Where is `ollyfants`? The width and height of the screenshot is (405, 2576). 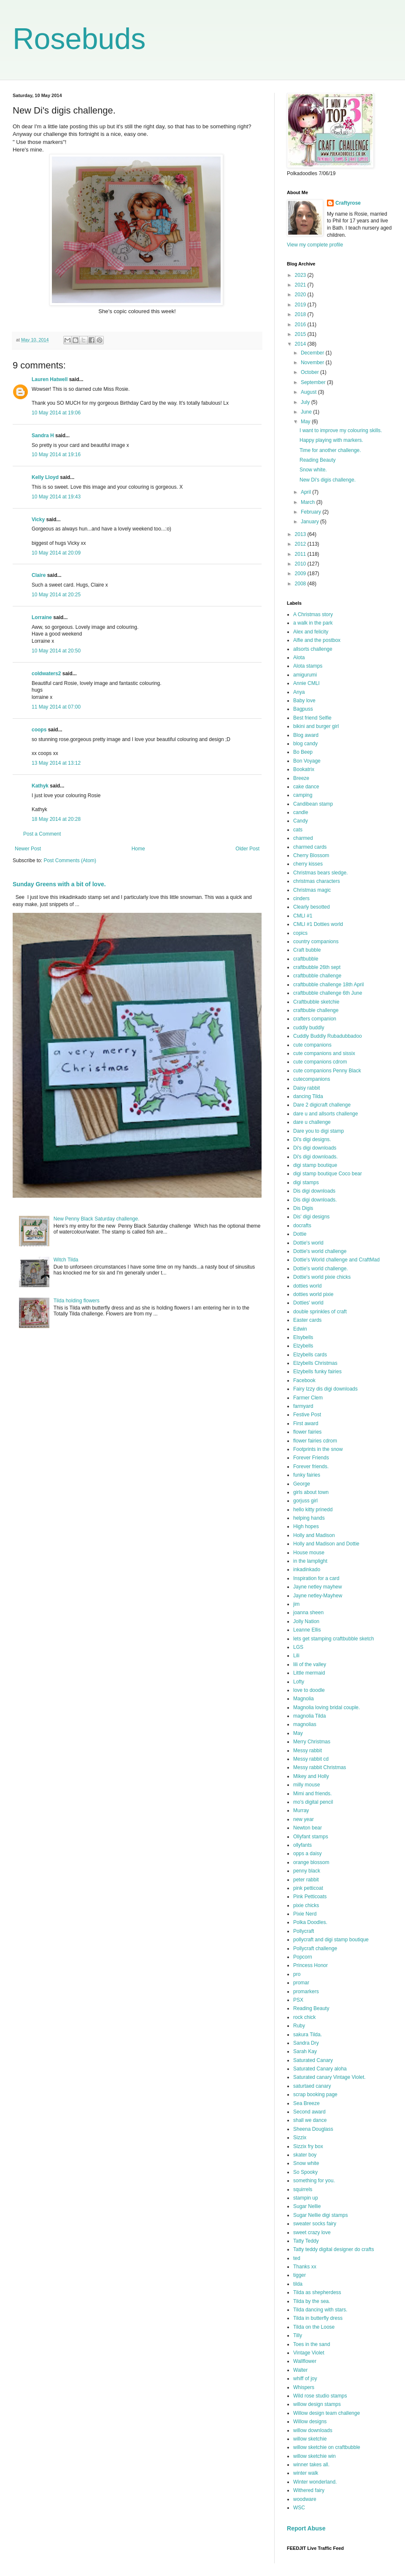 ollyfants is located at coordinates (302, 1845).